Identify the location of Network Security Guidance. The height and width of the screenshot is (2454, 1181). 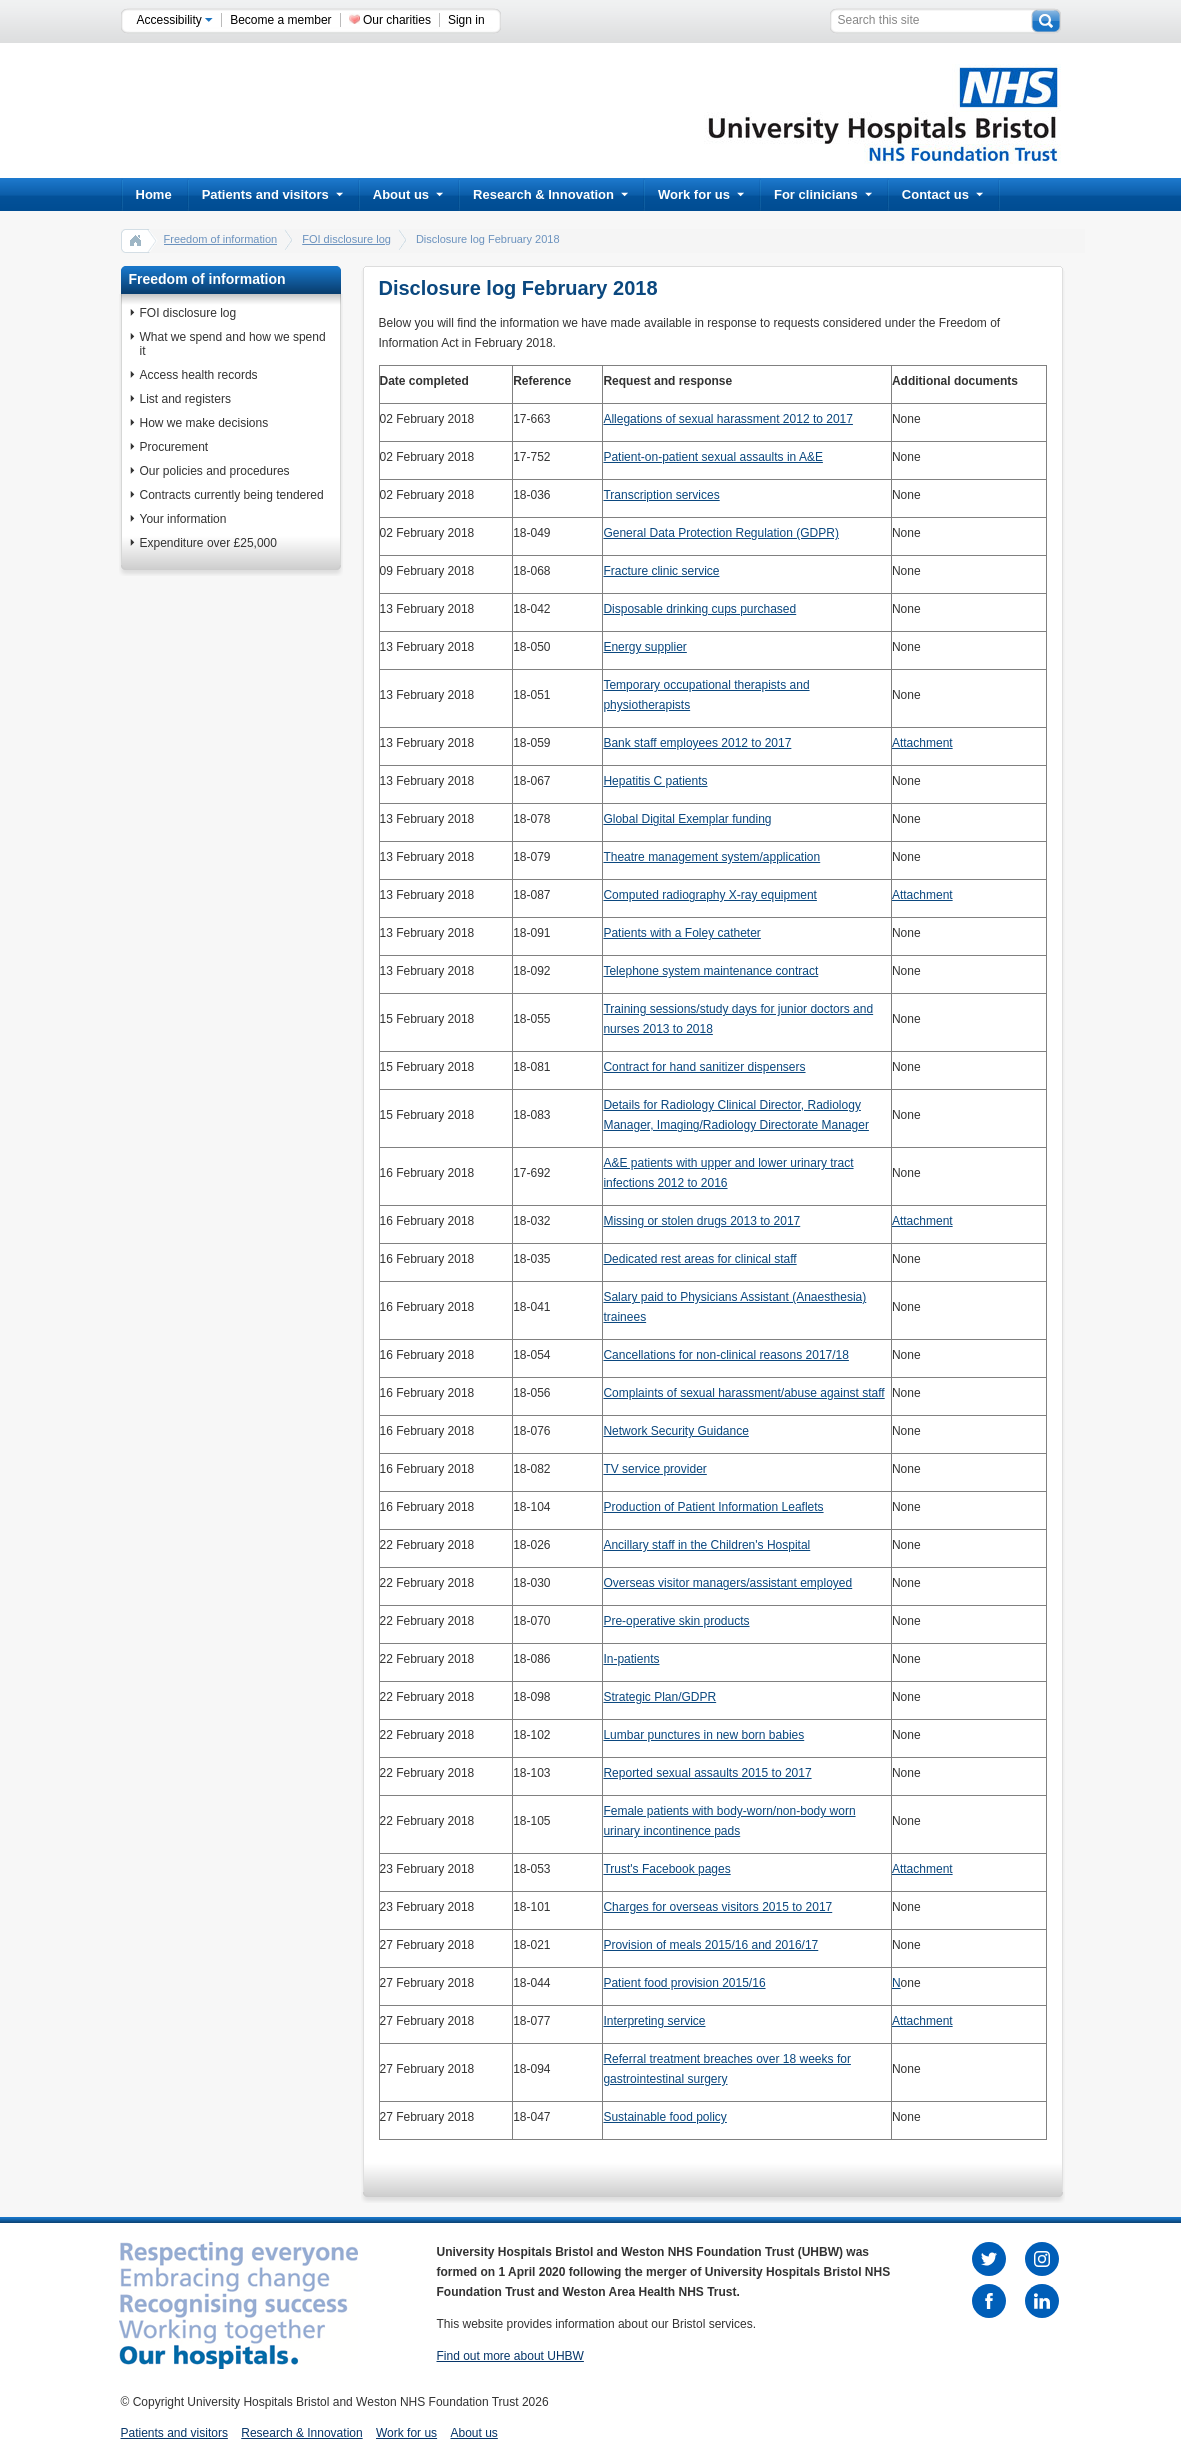
(675, 1431).